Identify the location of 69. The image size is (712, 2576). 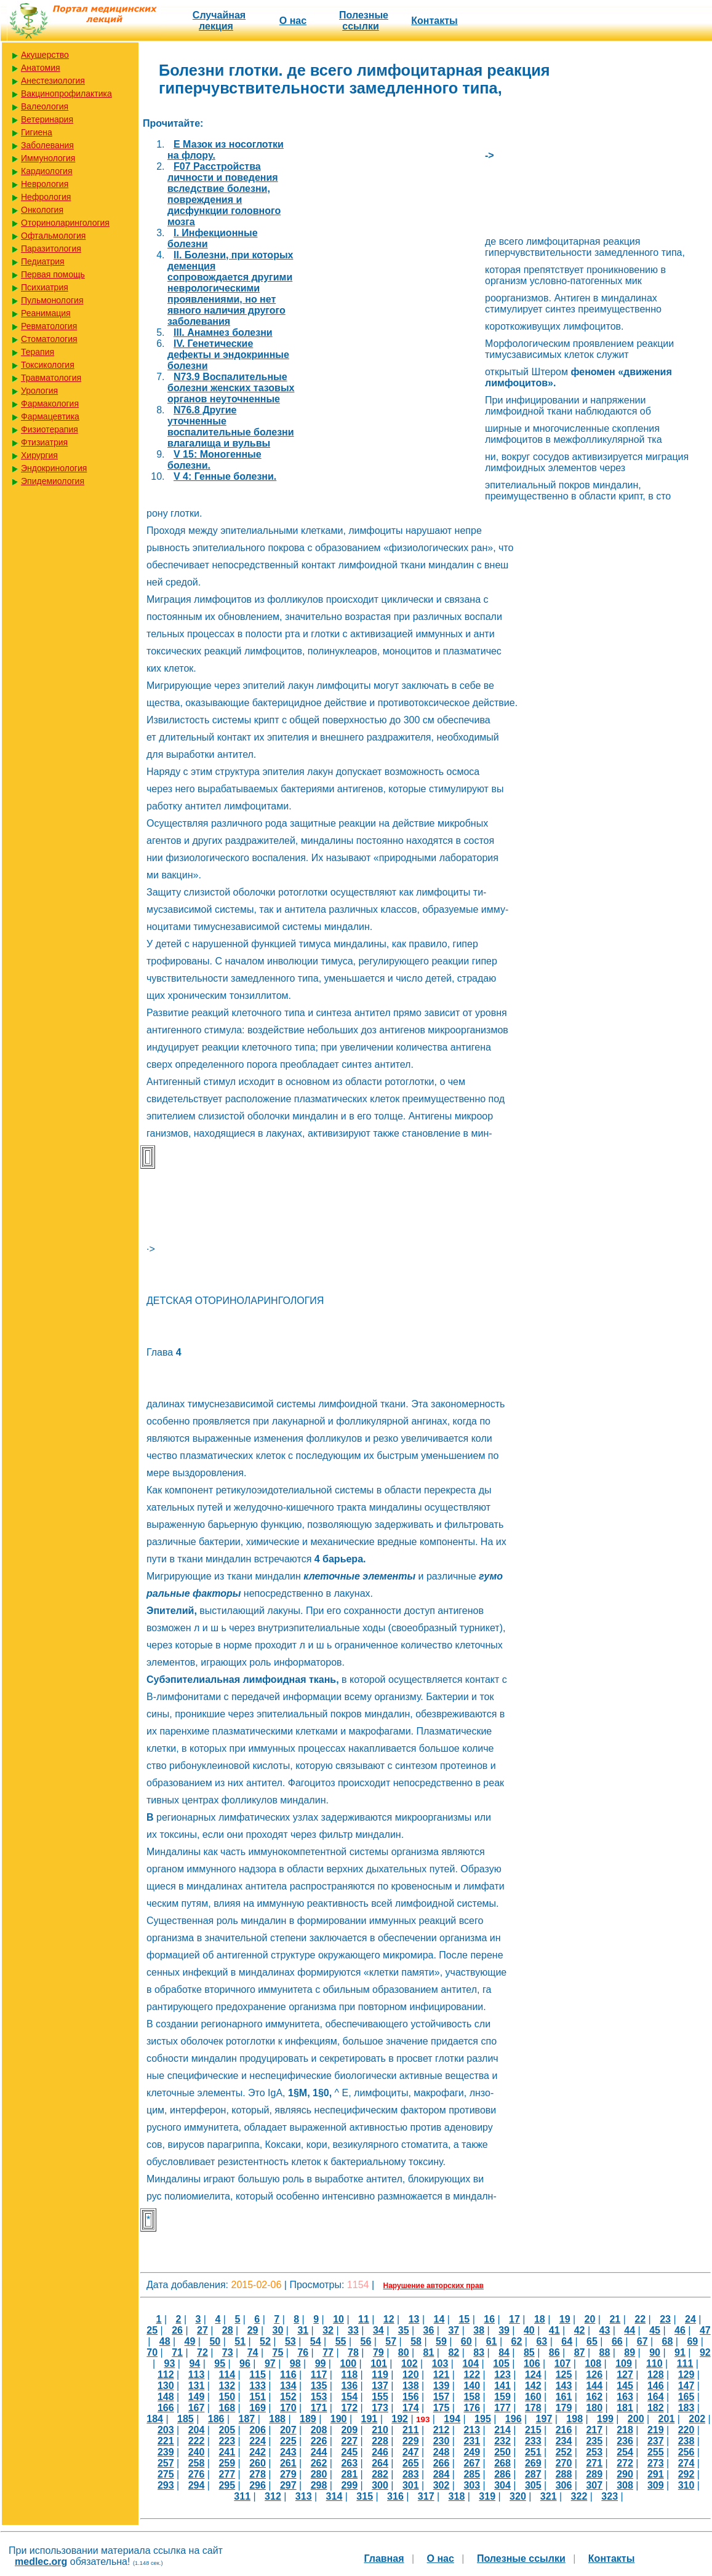
(692, 2341).